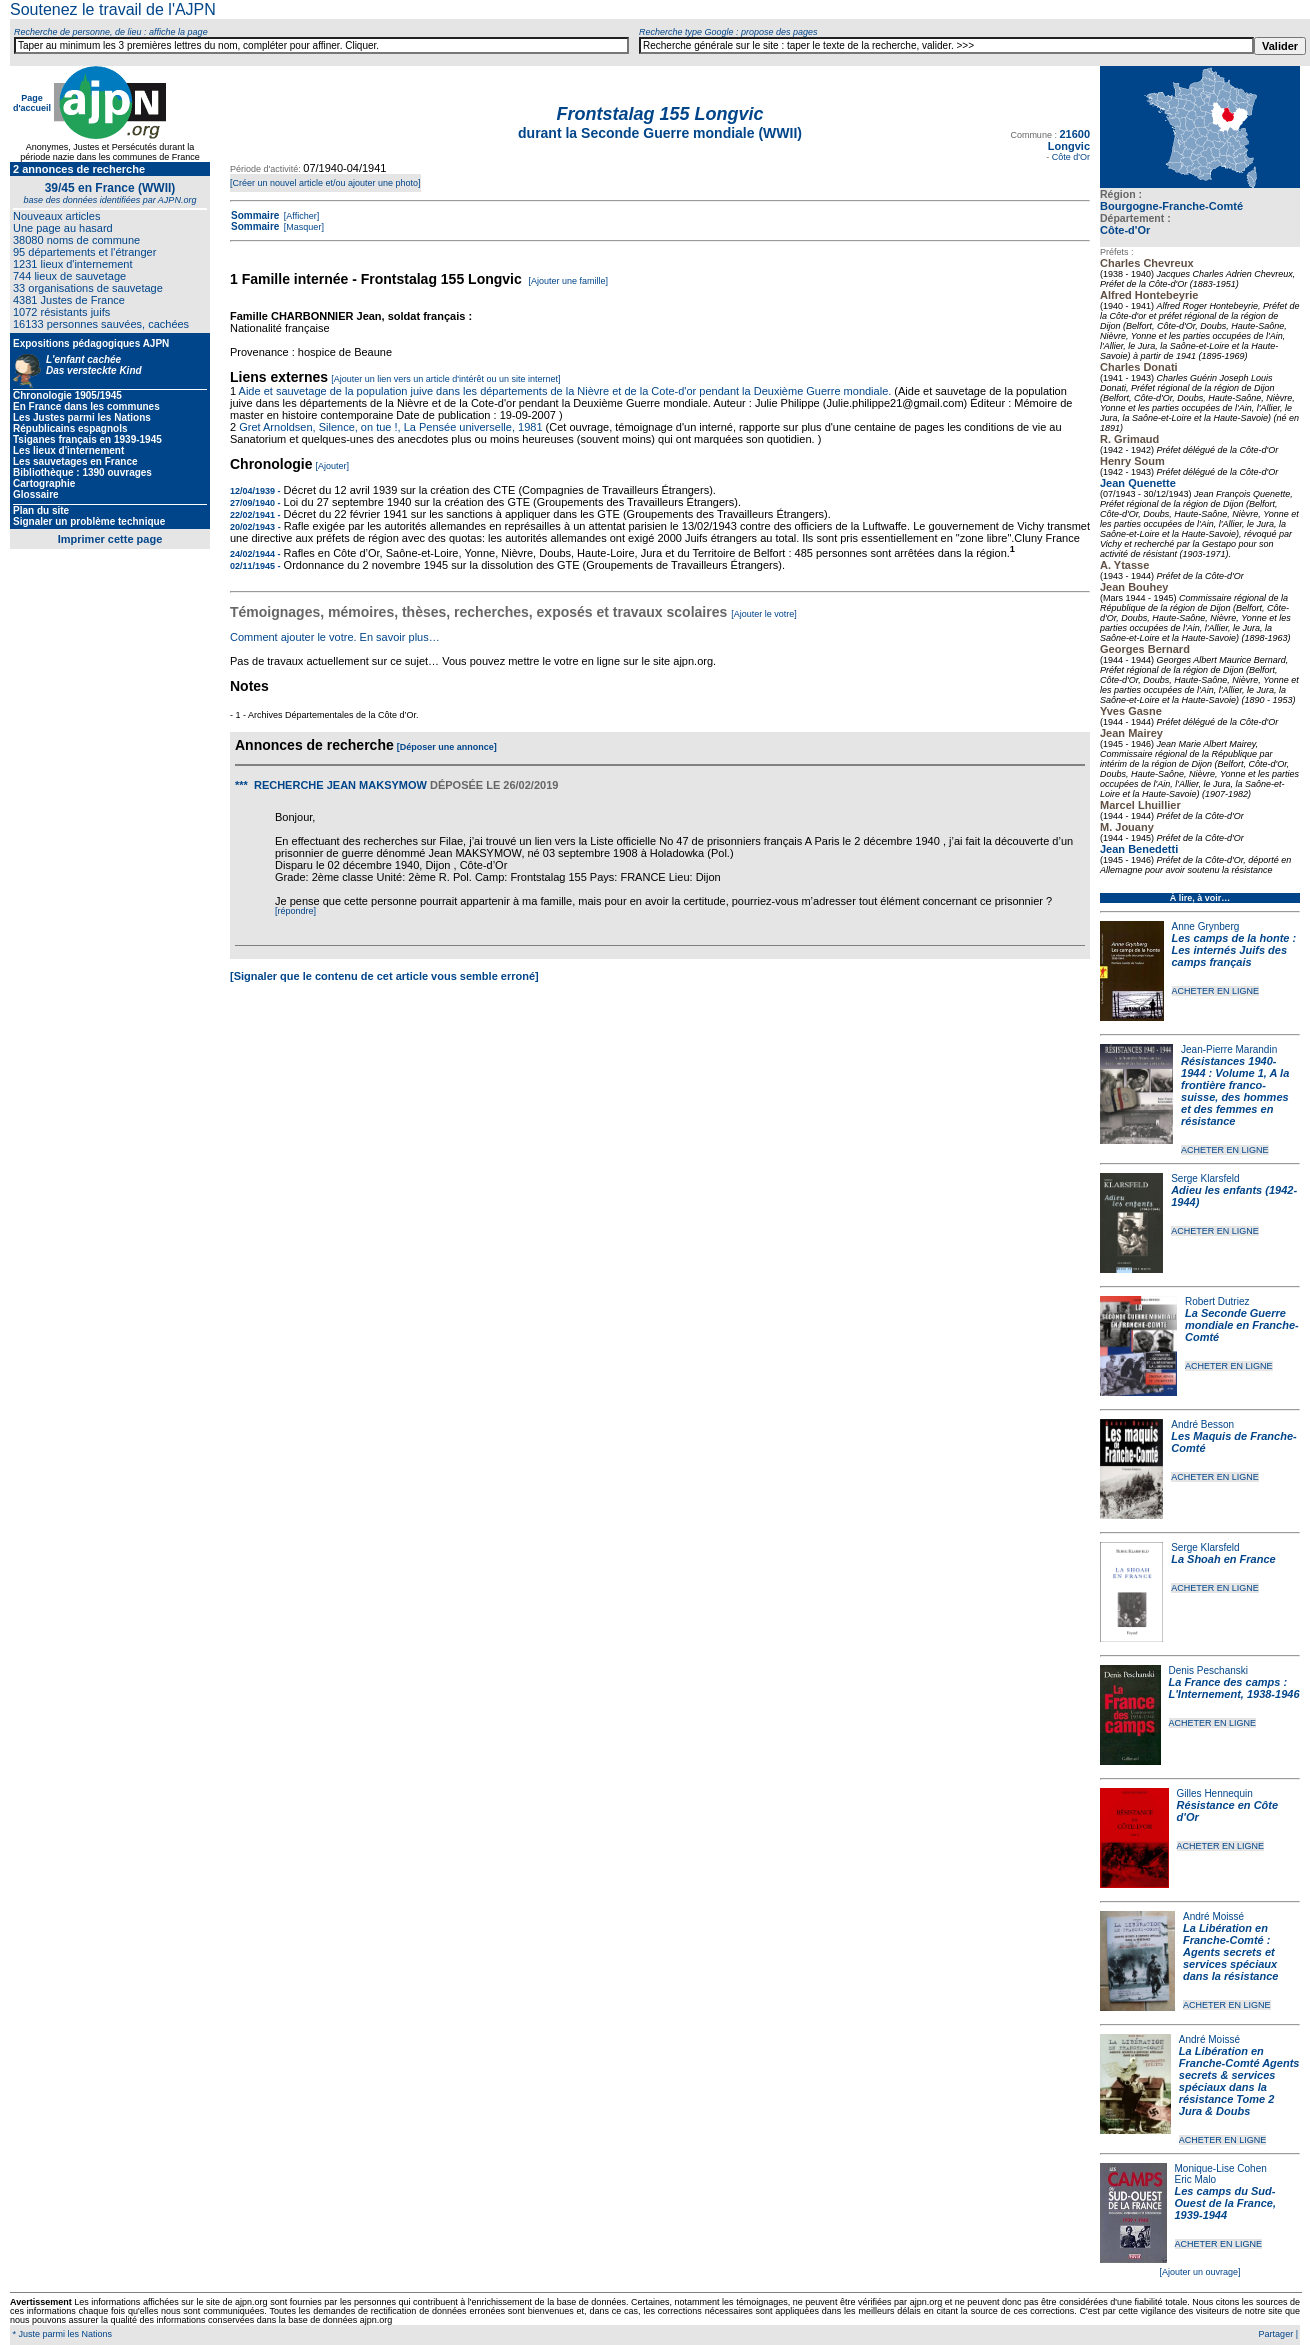 The width and height of the screenshot is (1310, 2345). What do you see at coordinates (1069, 140) in the screenshot?
I see `21600 Longvic` at bounding box center [1069, 140].